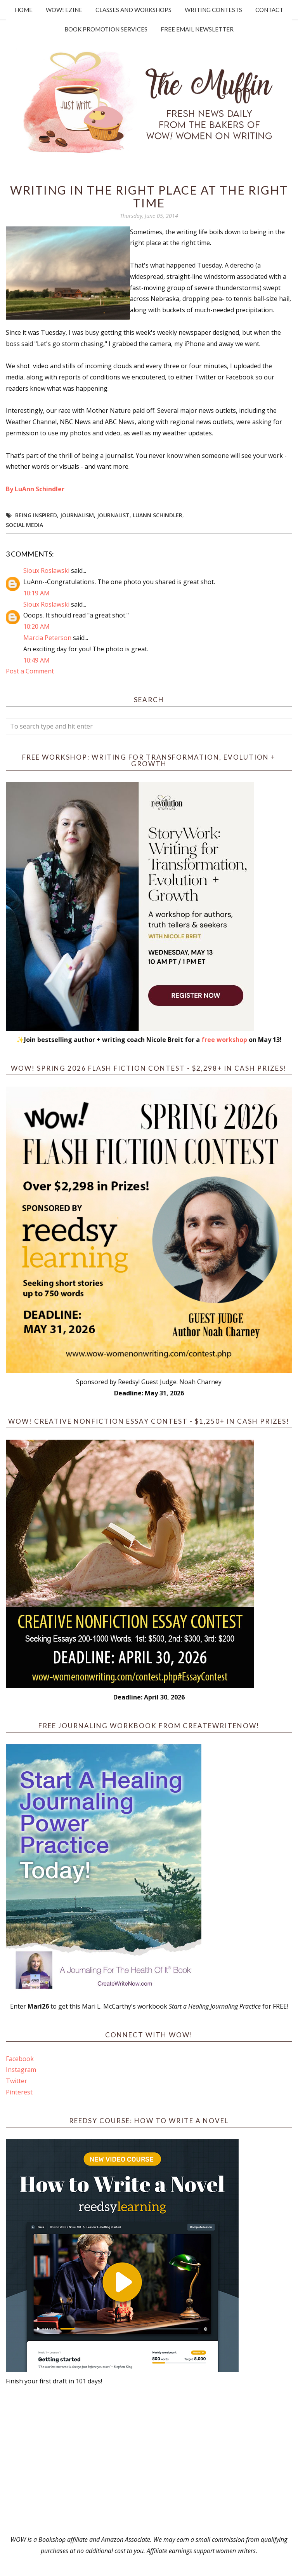 The height and width of the screenshot is (2576, 298). I want to click on 10:20 AM, so click(36, 626).